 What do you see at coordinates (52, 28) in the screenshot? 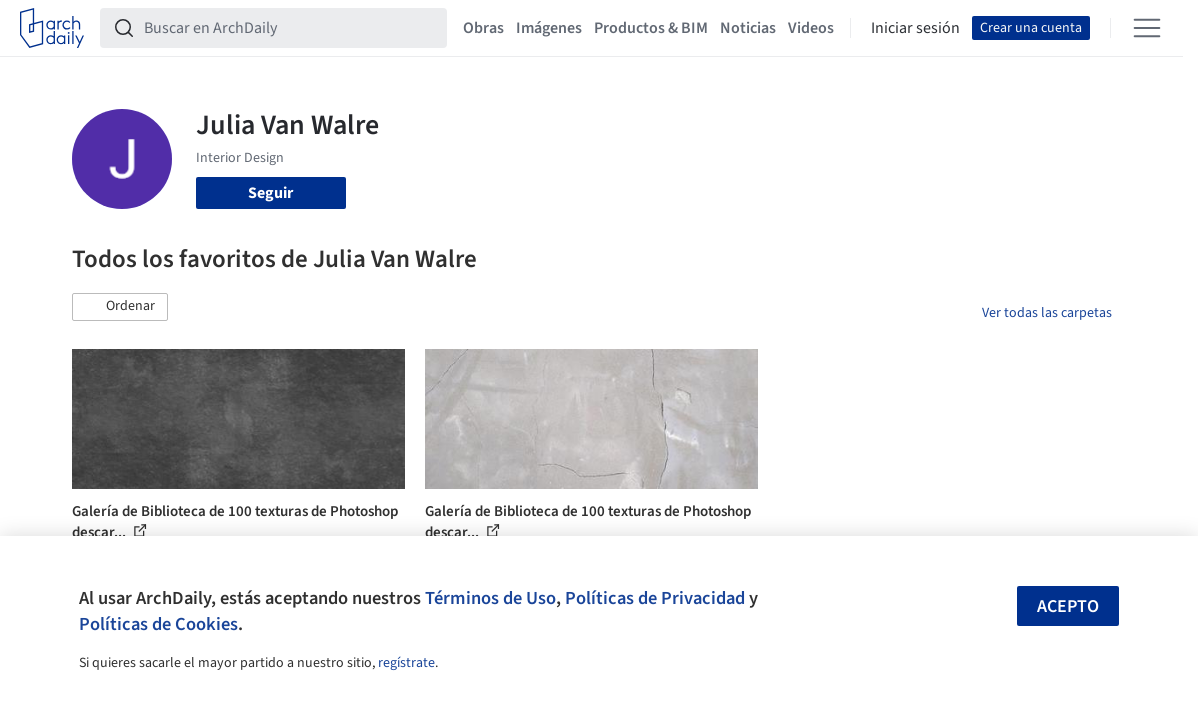
I see `[ArchDaily home]` at bounding box center [52, 28].